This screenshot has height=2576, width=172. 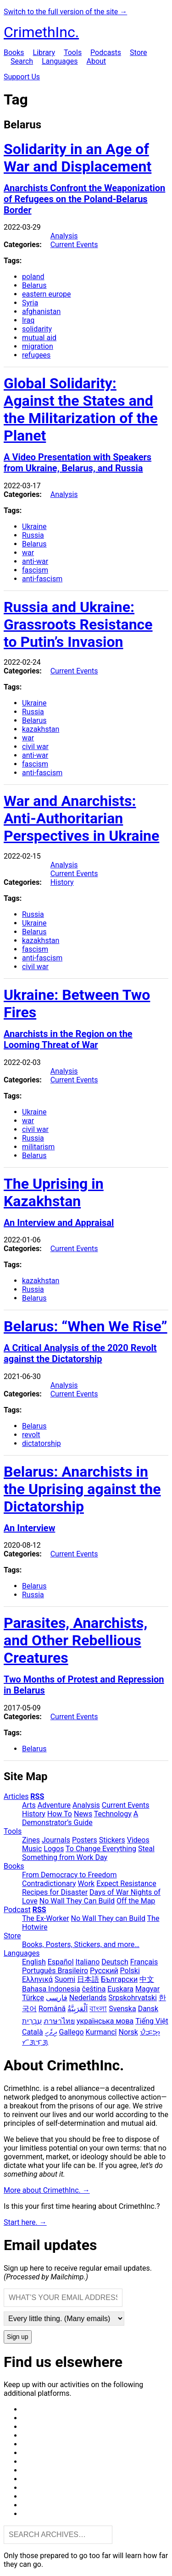 I want to click on Store, so click(x=138, y=52).